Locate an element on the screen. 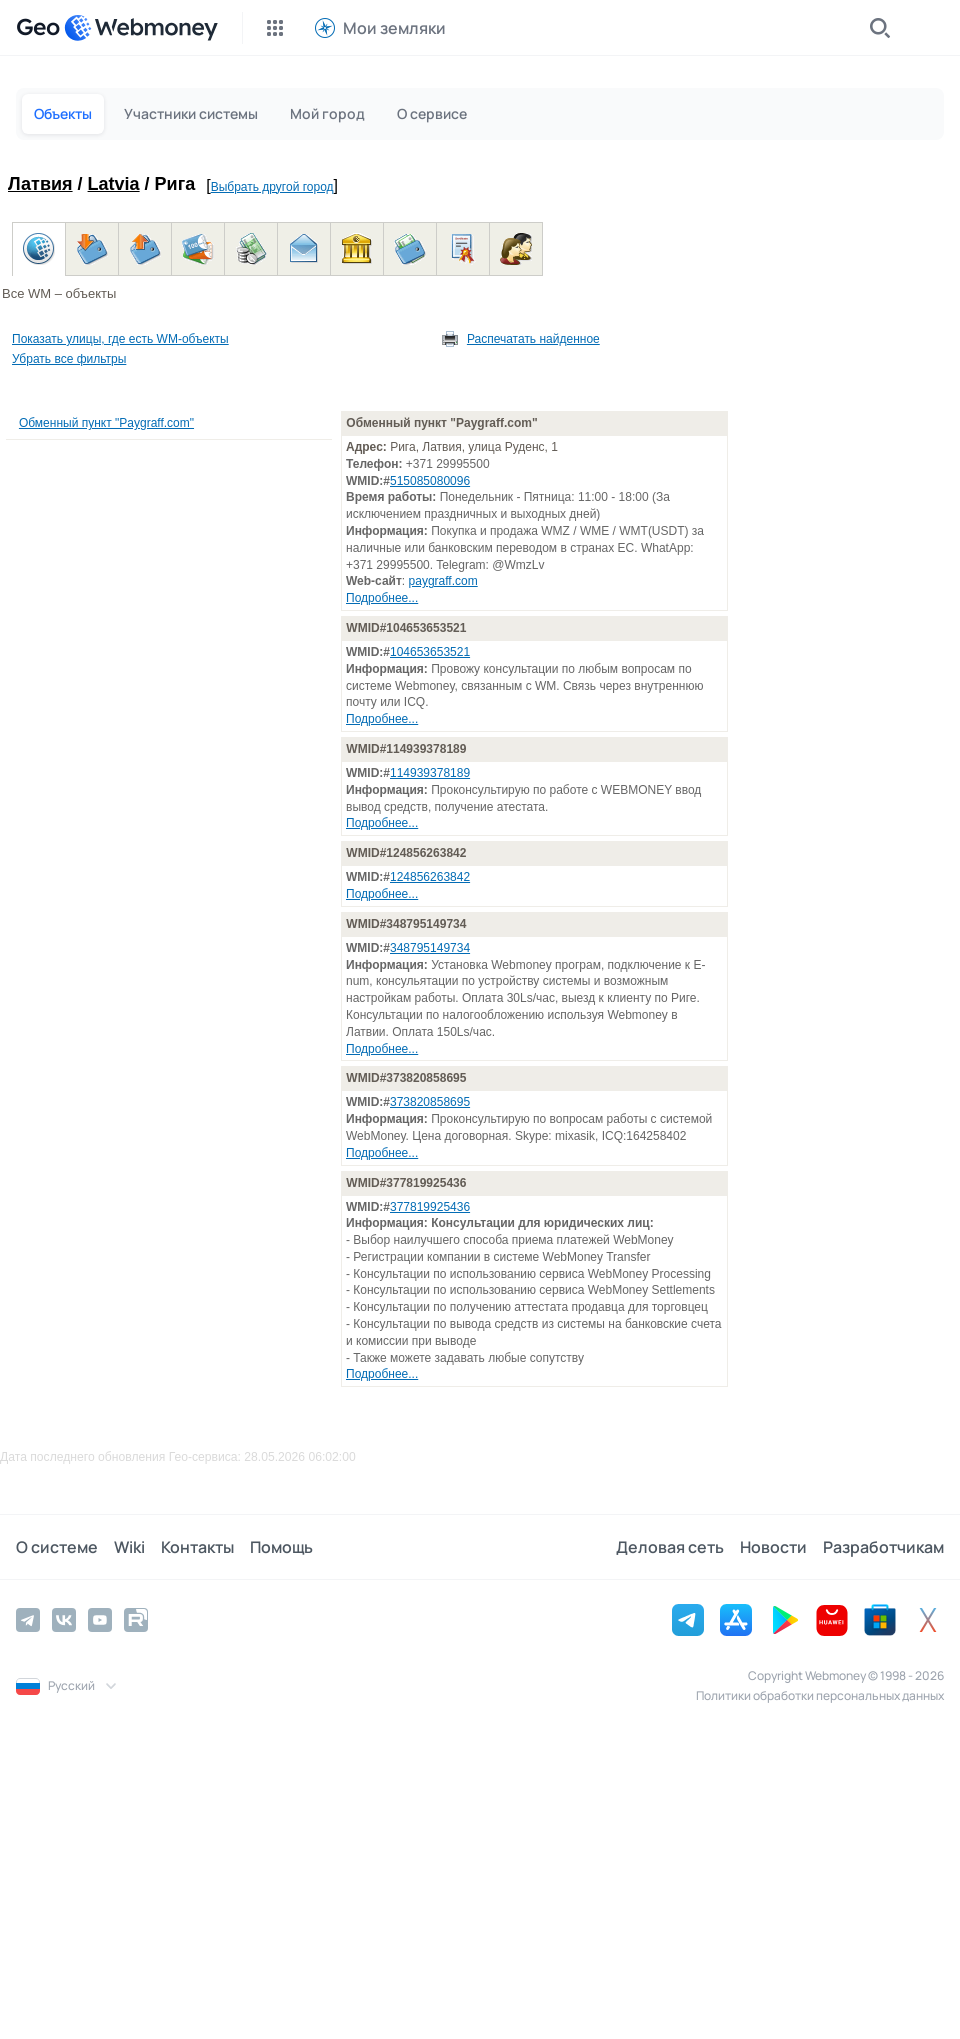  515085080096 is located at coordinates (430, 481).